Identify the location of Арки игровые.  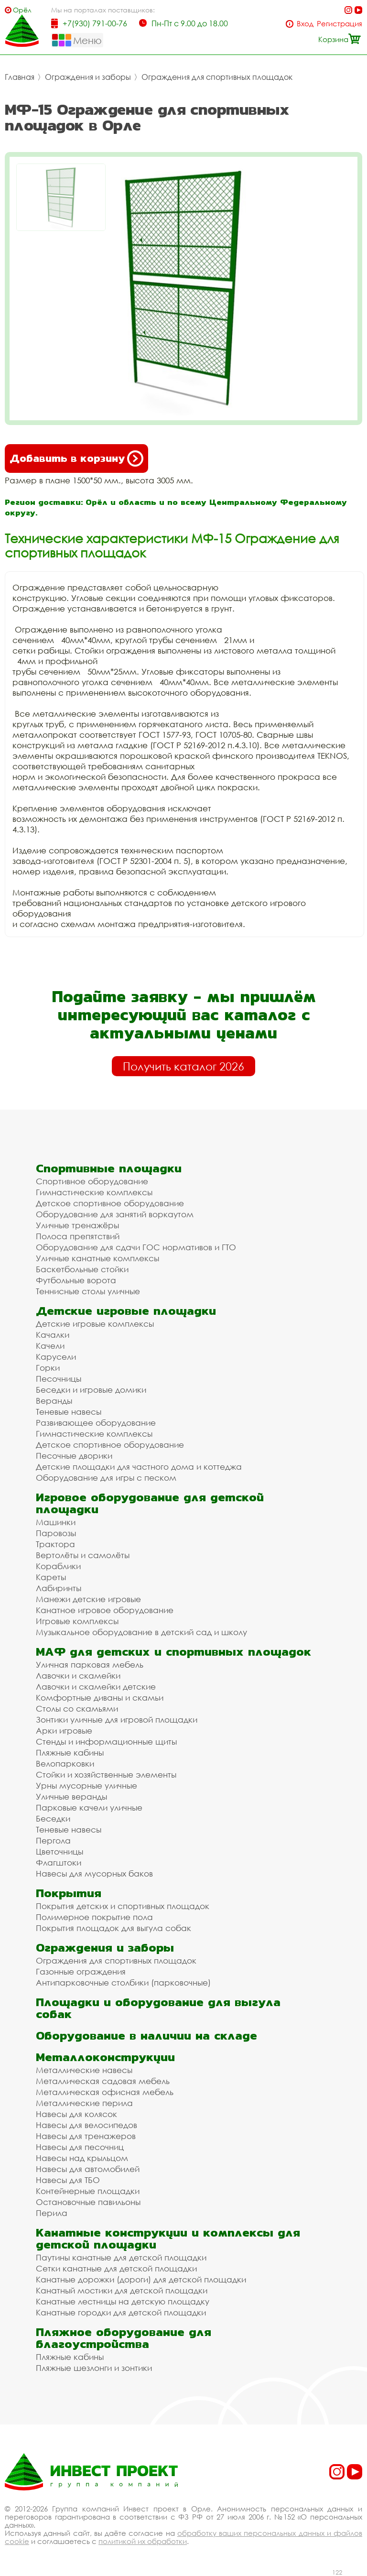
(64, 1730).